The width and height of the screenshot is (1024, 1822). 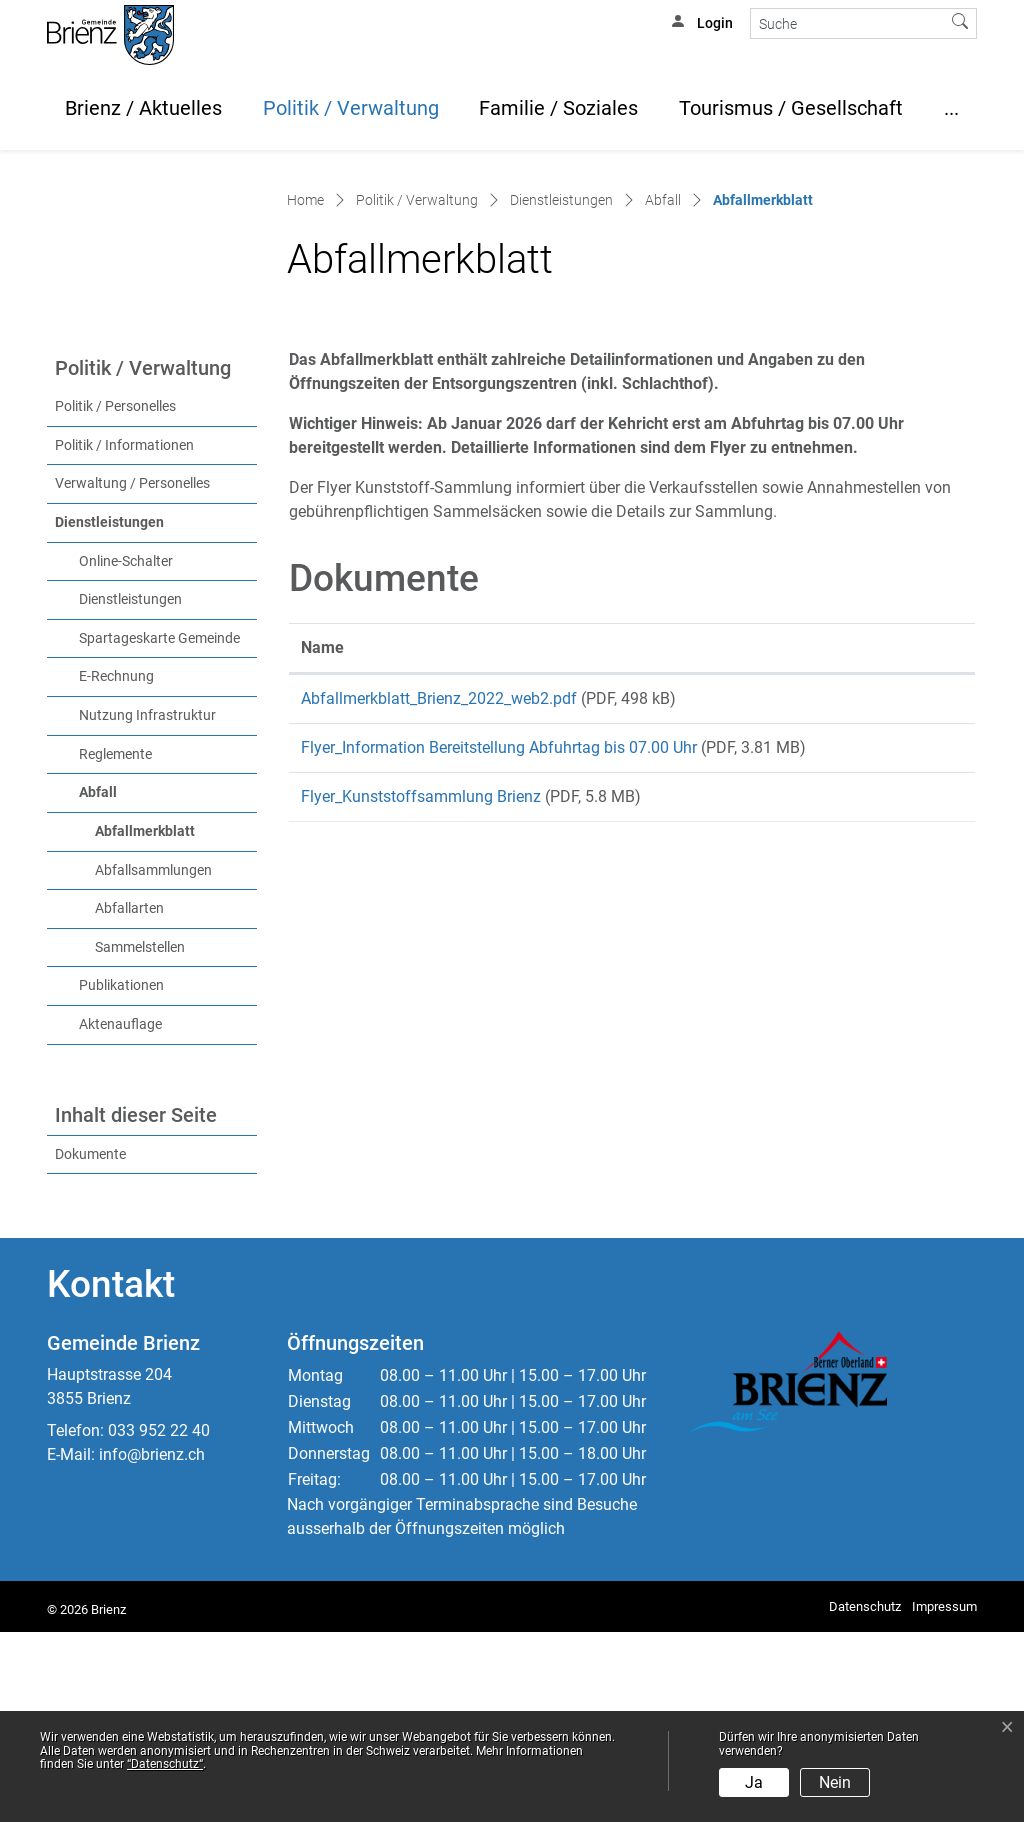 I want to click on “Datenschutz“, so click(x=165, y=1764).